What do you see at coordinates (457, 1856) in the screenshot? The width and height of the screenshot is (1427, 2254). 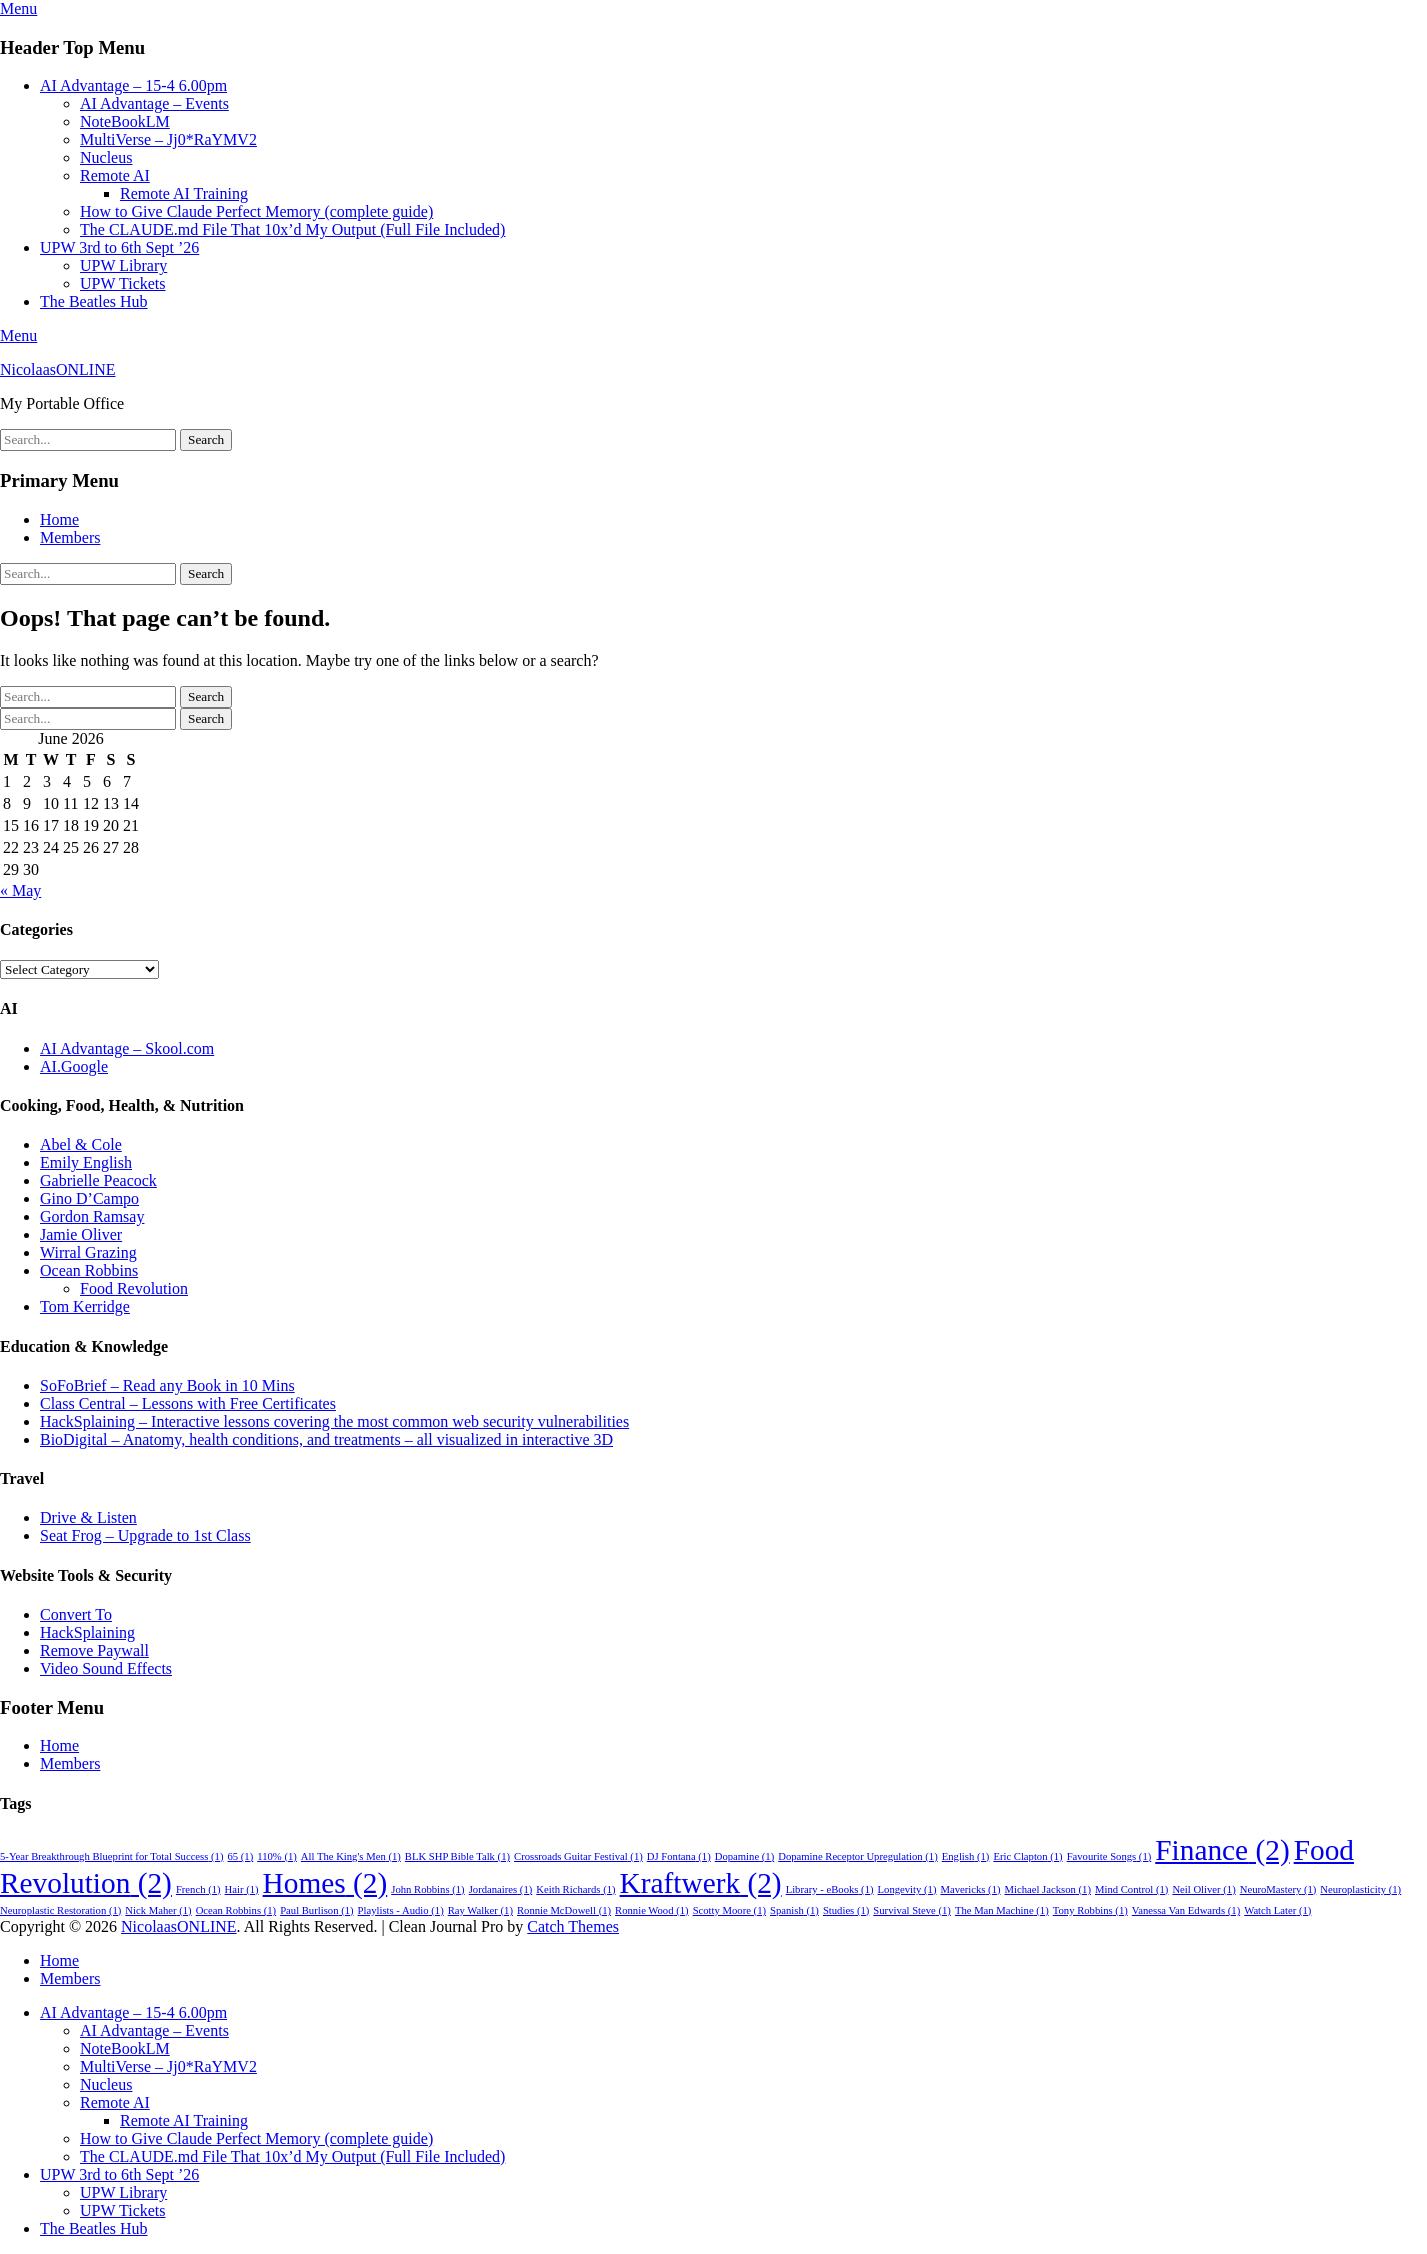 I see `BLK SHP Bible Talk [BLK SHP Bible Talk (1 item)]` at bounding box center [457, 1856].